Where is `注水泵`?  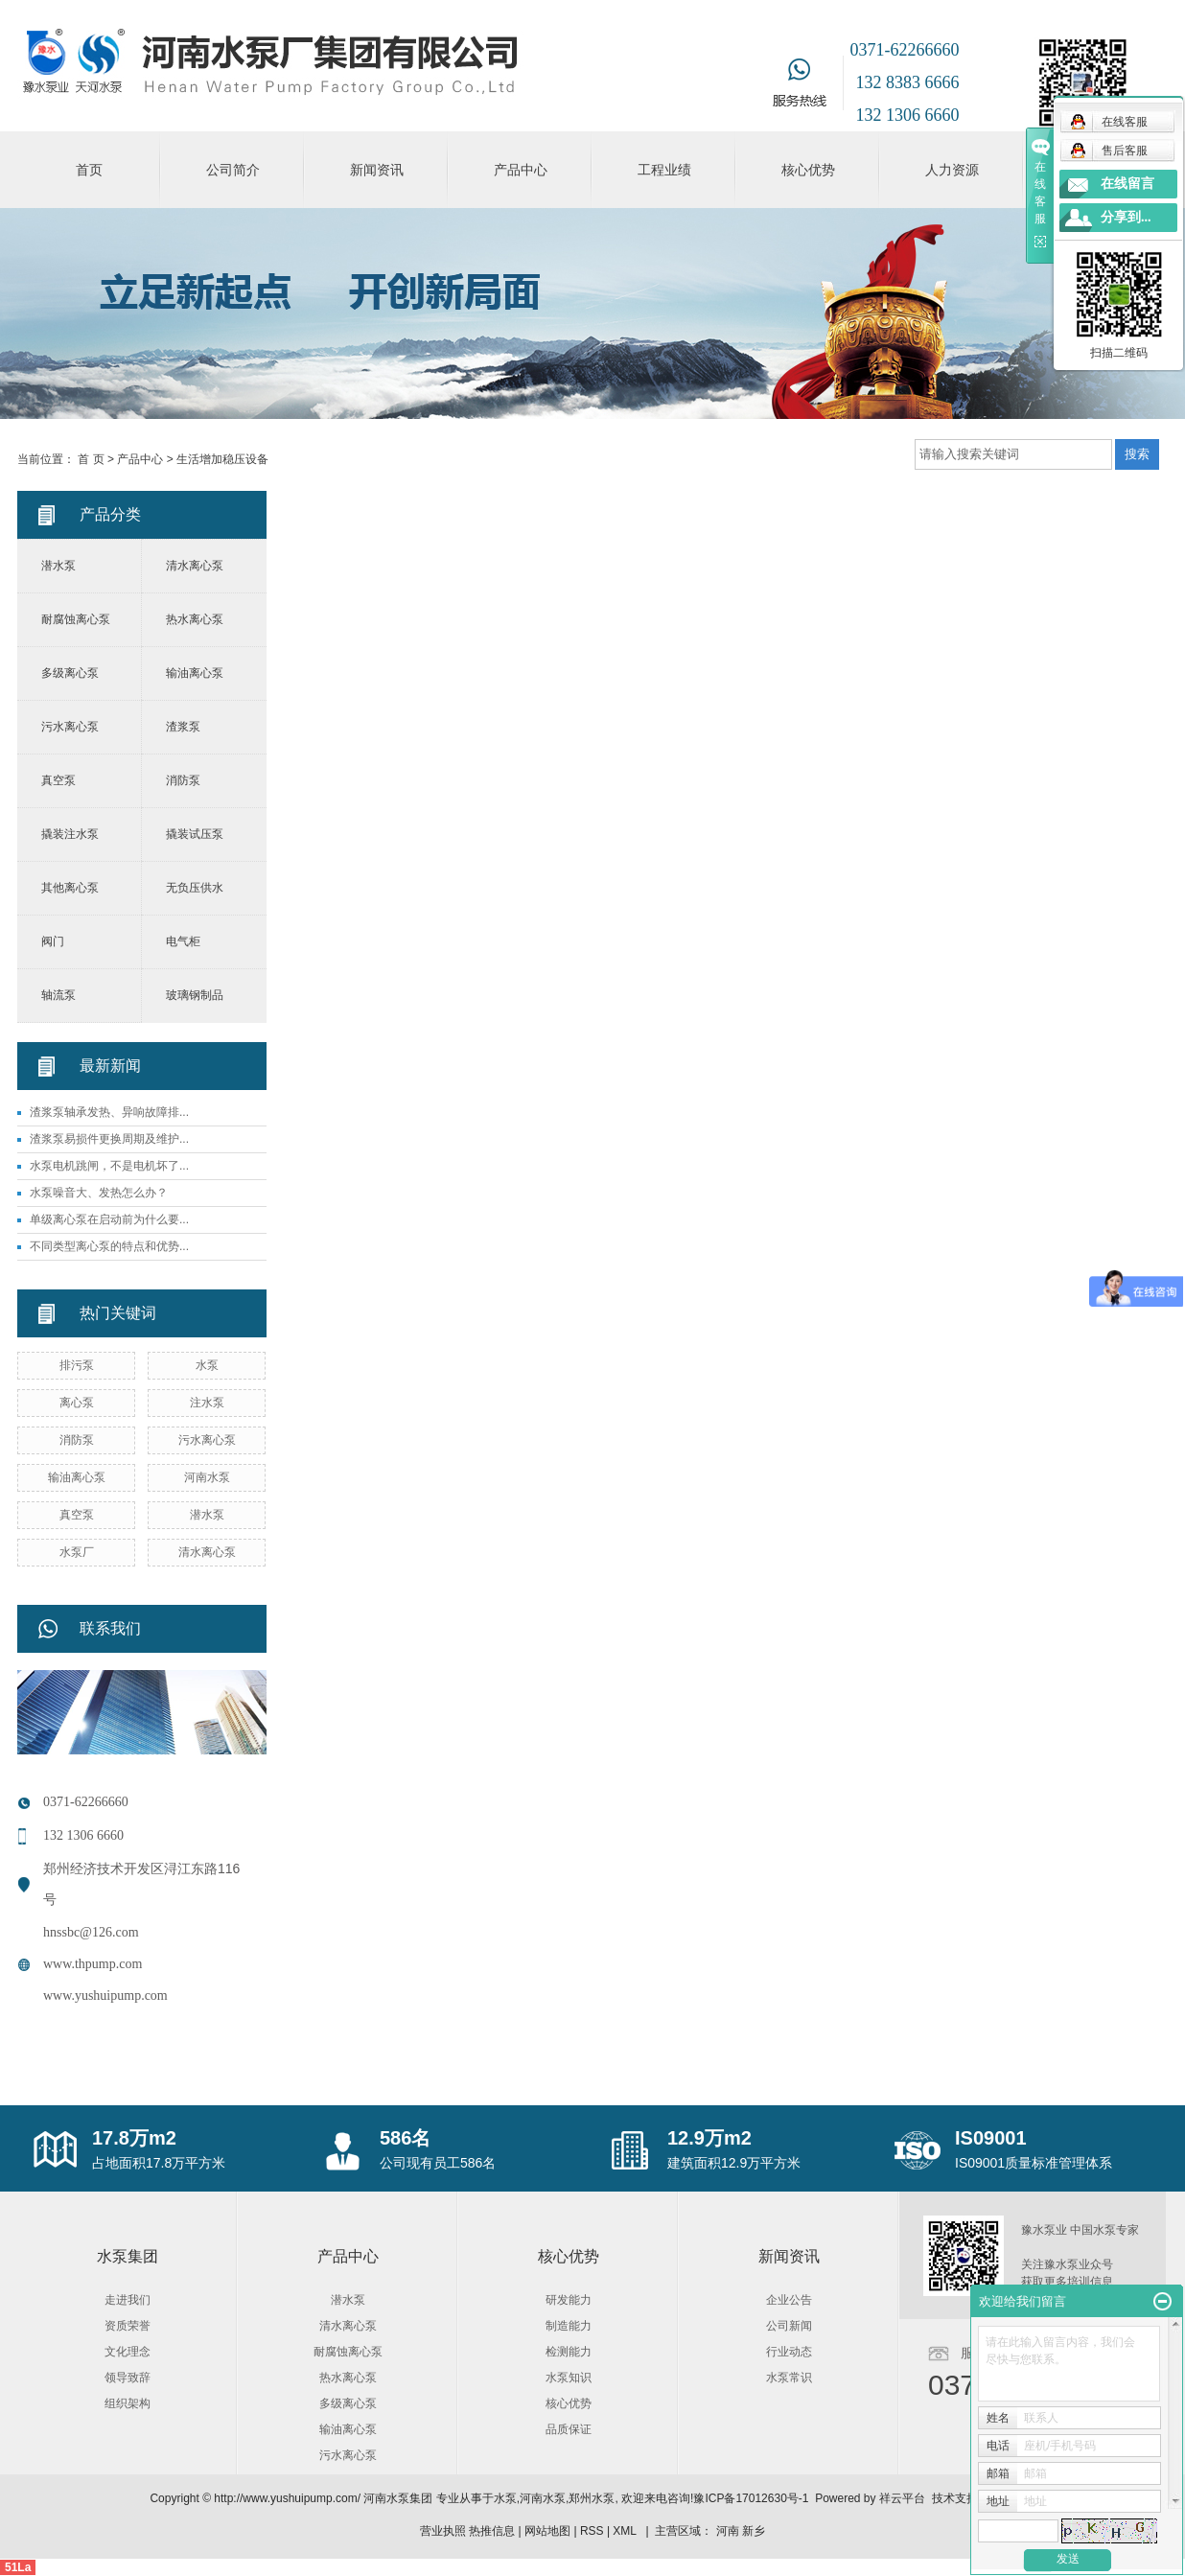 注水泵 is located at coordinates (207, 1402).